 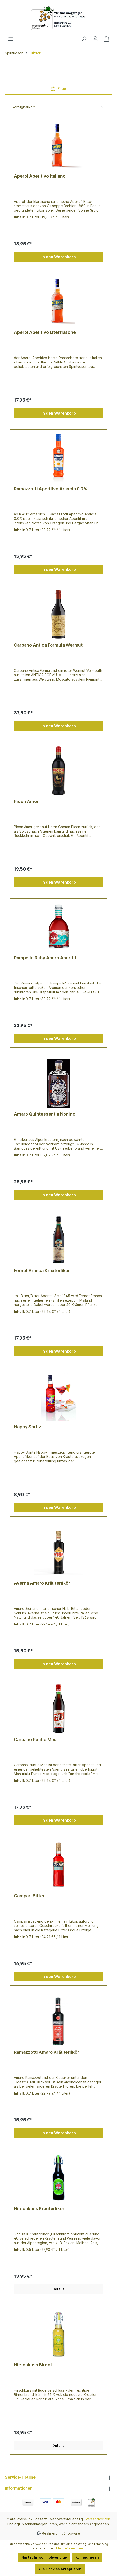 I want to click on Carpano Punt e Mes, so click(x=35, y=1739).